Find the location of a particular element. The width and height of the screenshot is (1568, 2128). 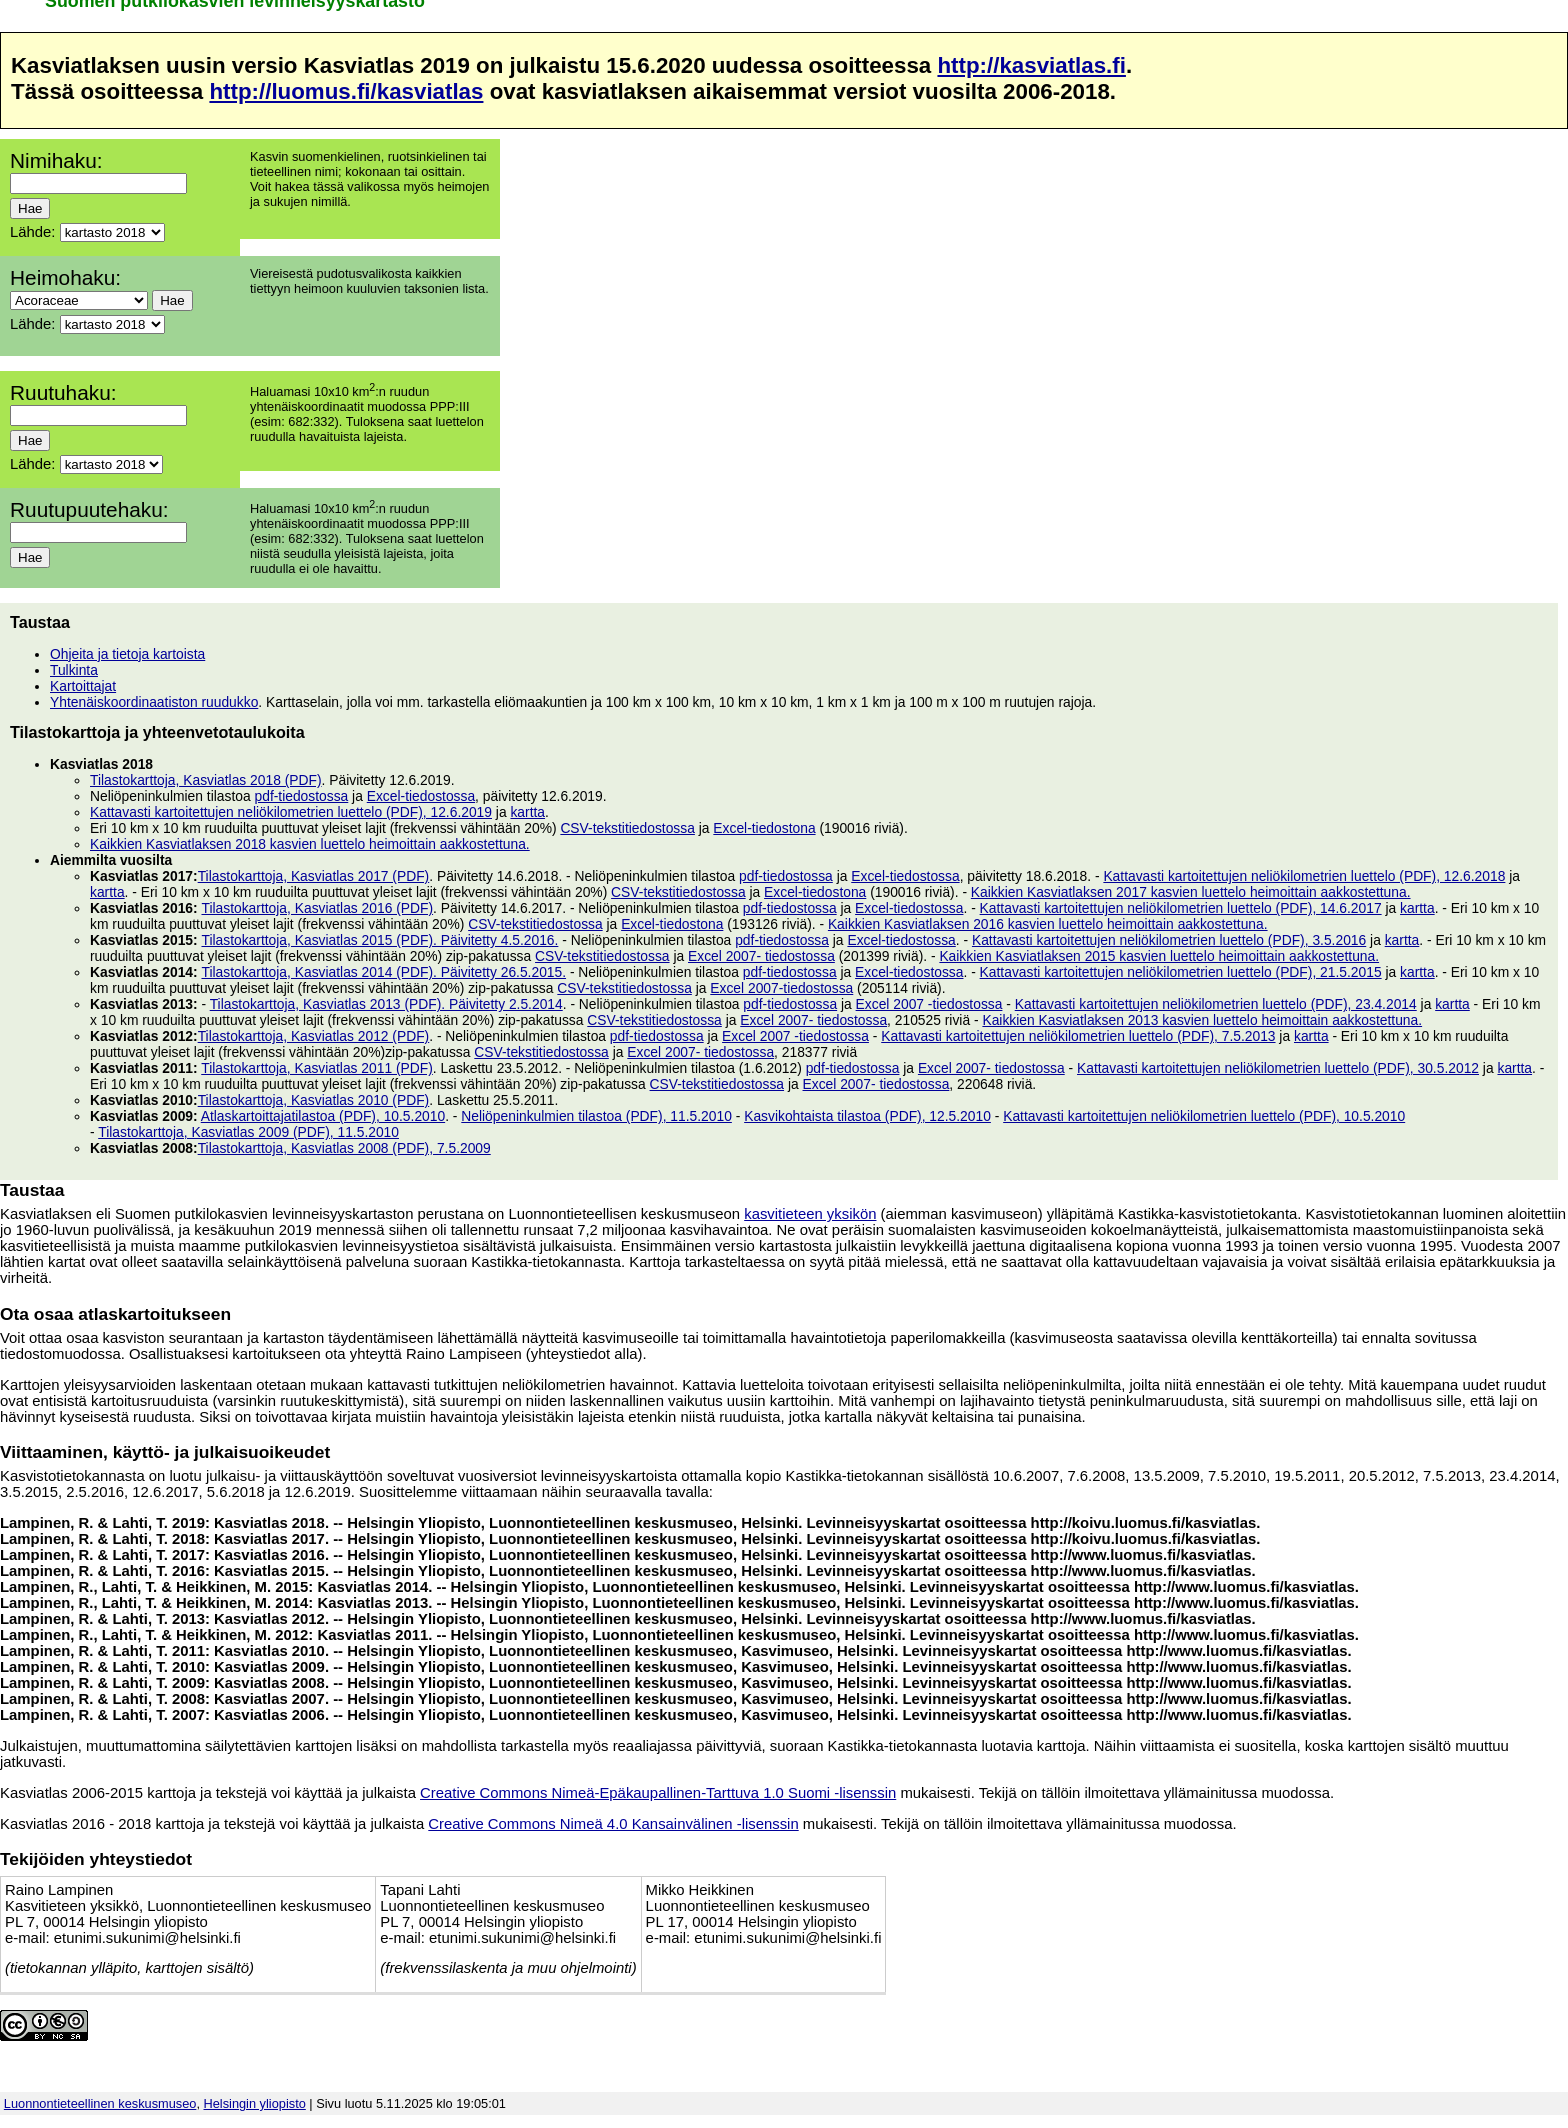

Ohjeita ja tietoja kartoista is located at coordinates (127, 654).